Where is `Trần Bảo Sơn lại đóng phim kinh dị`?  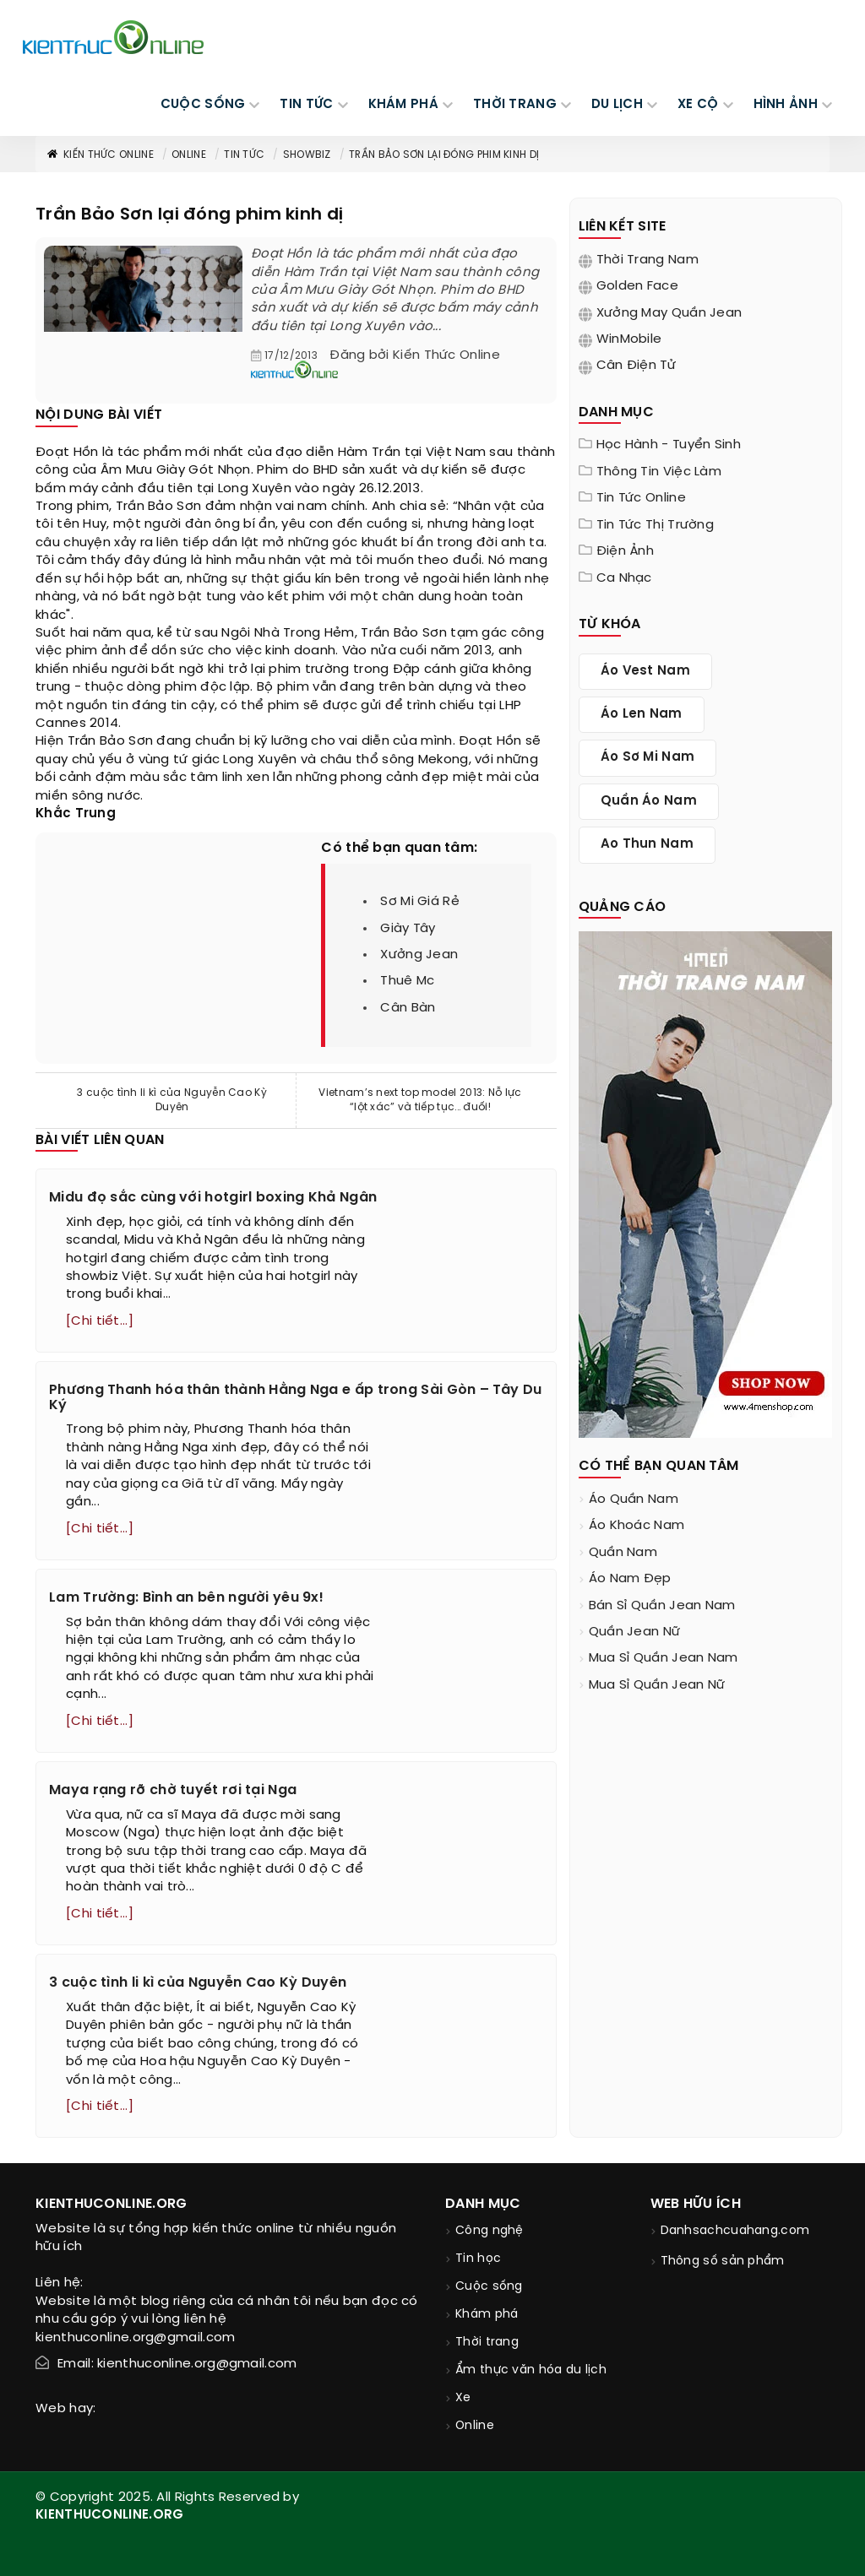
Trần Bảo Sơn lại đóng phim kinh dị is located at coordinates (444, 154).